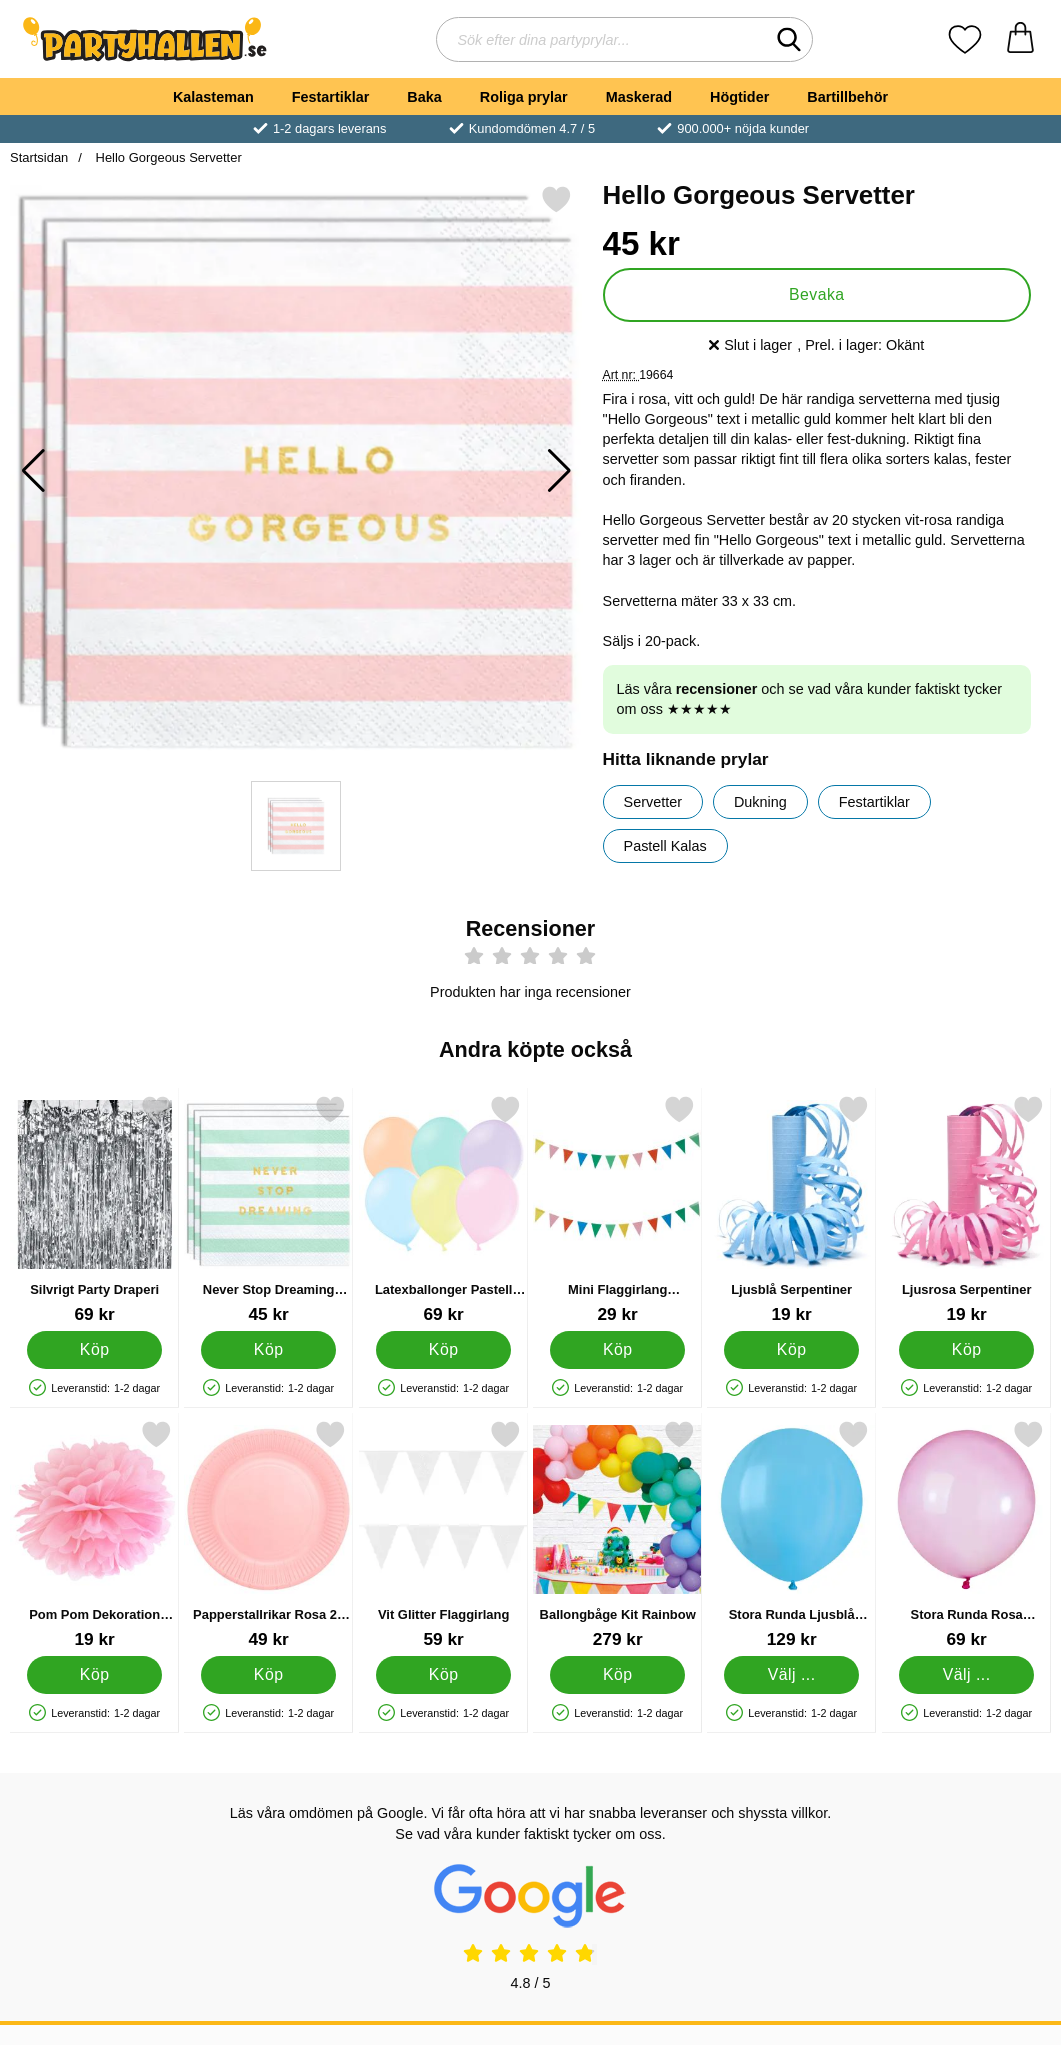 This screenshot has width=1061, height=2045. I want to click on Bevaka, so click(817, 294).